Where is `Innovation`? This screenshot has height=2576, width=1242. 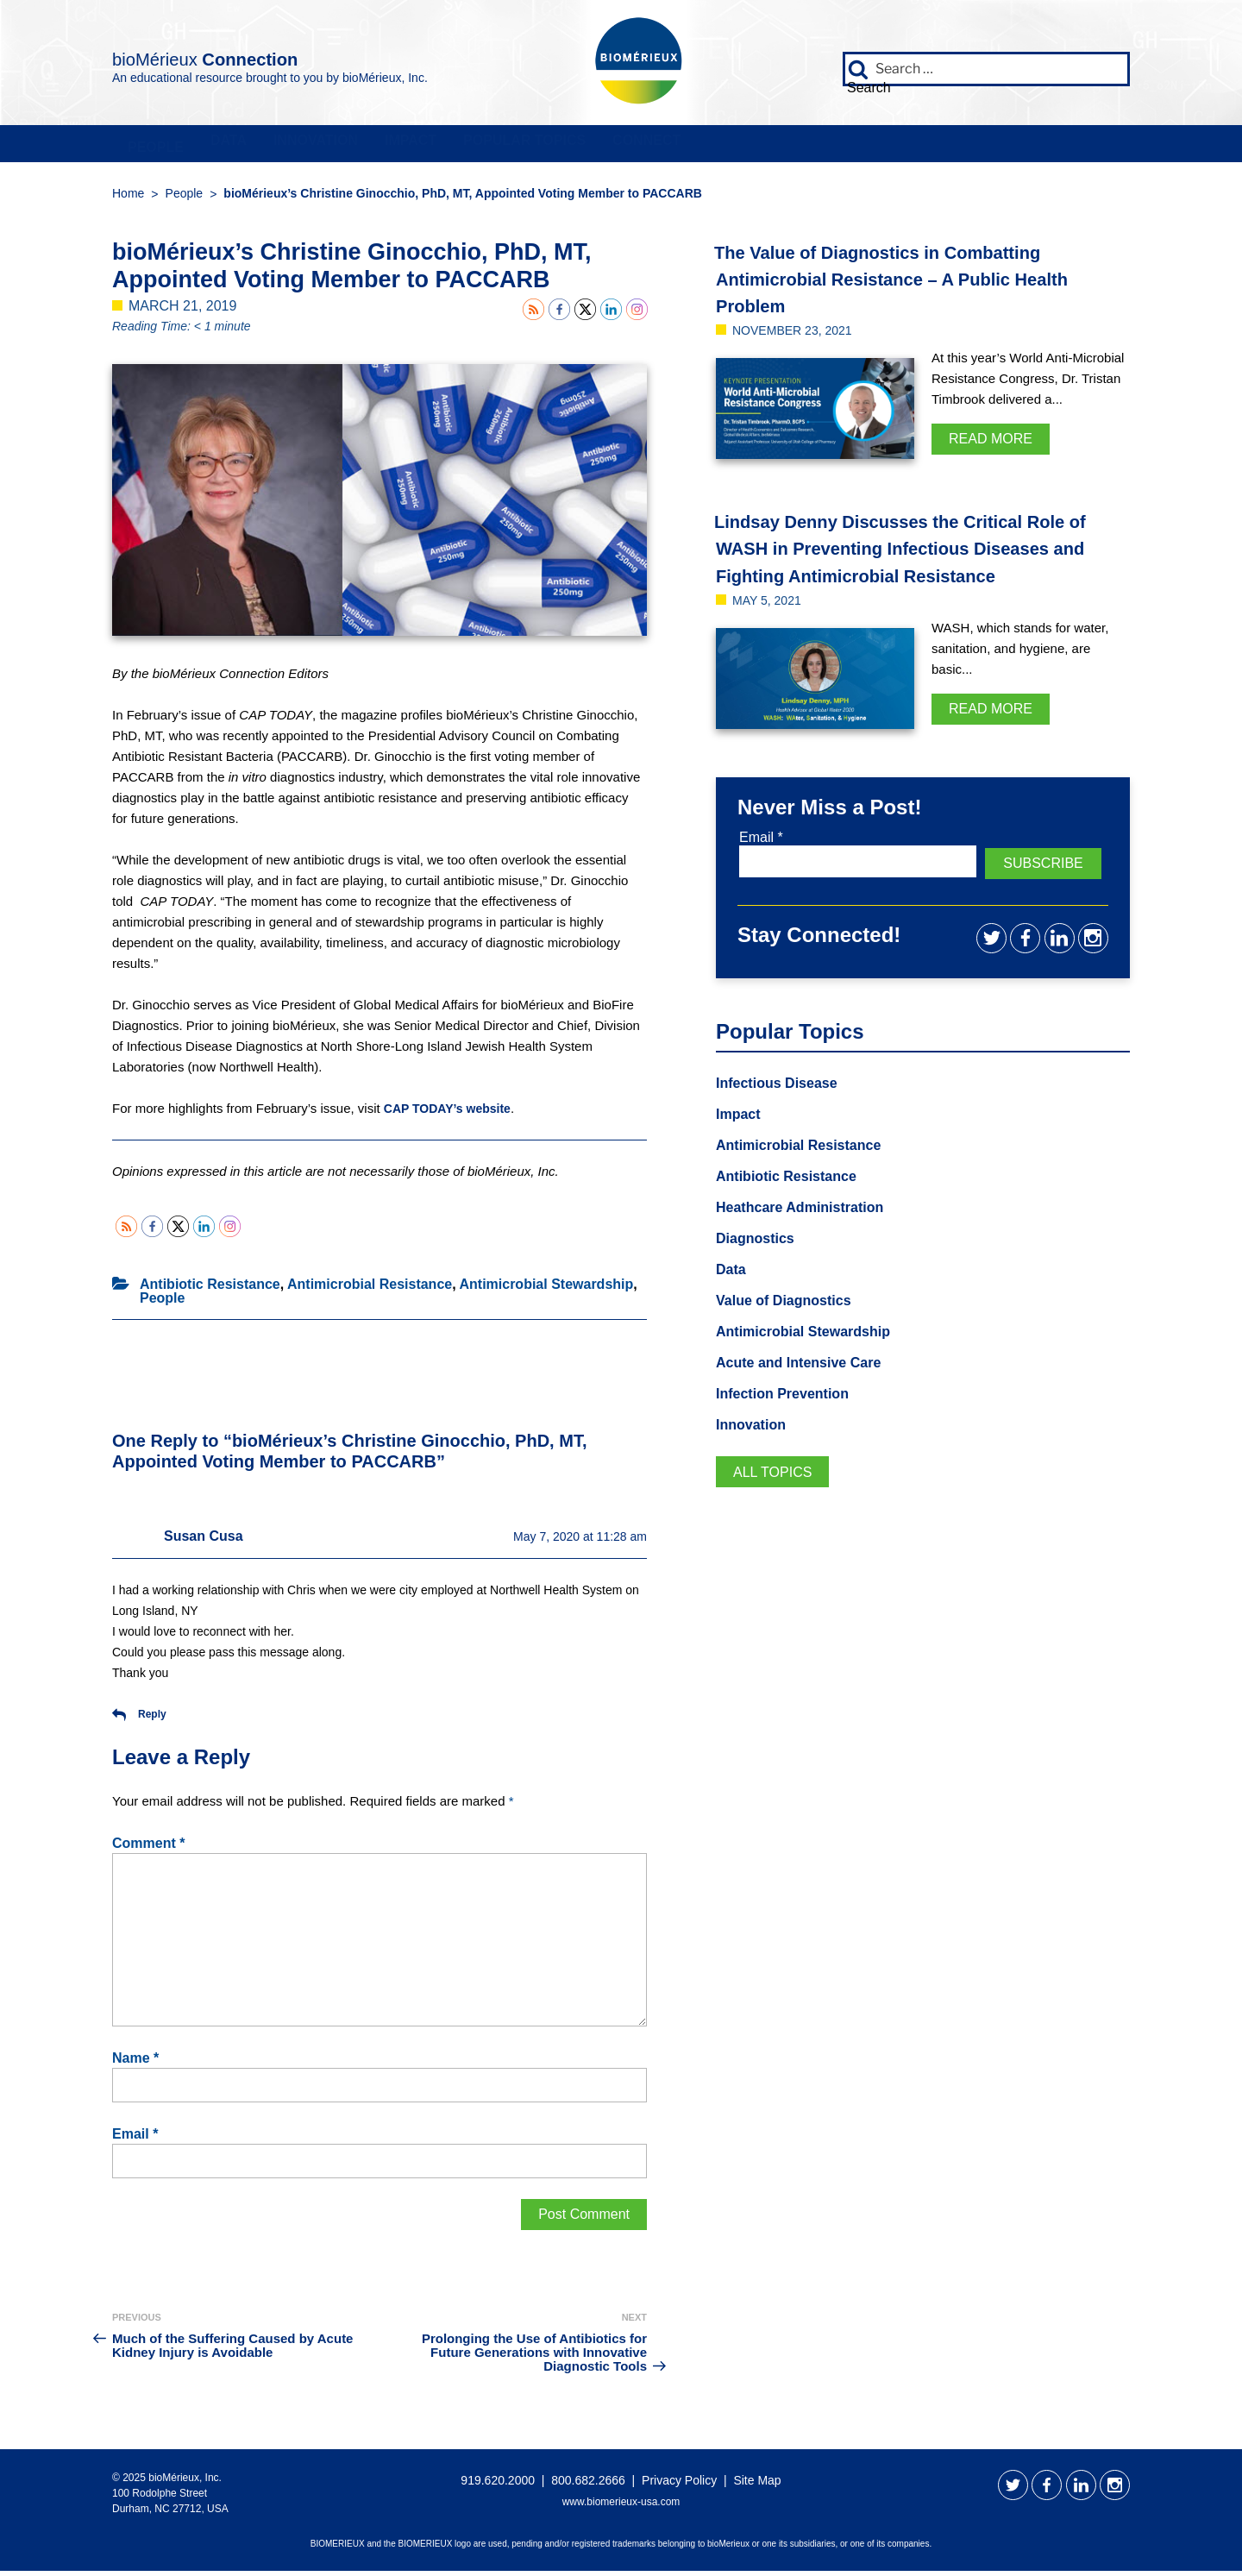 Innovation is located at coordinates (470, 146).